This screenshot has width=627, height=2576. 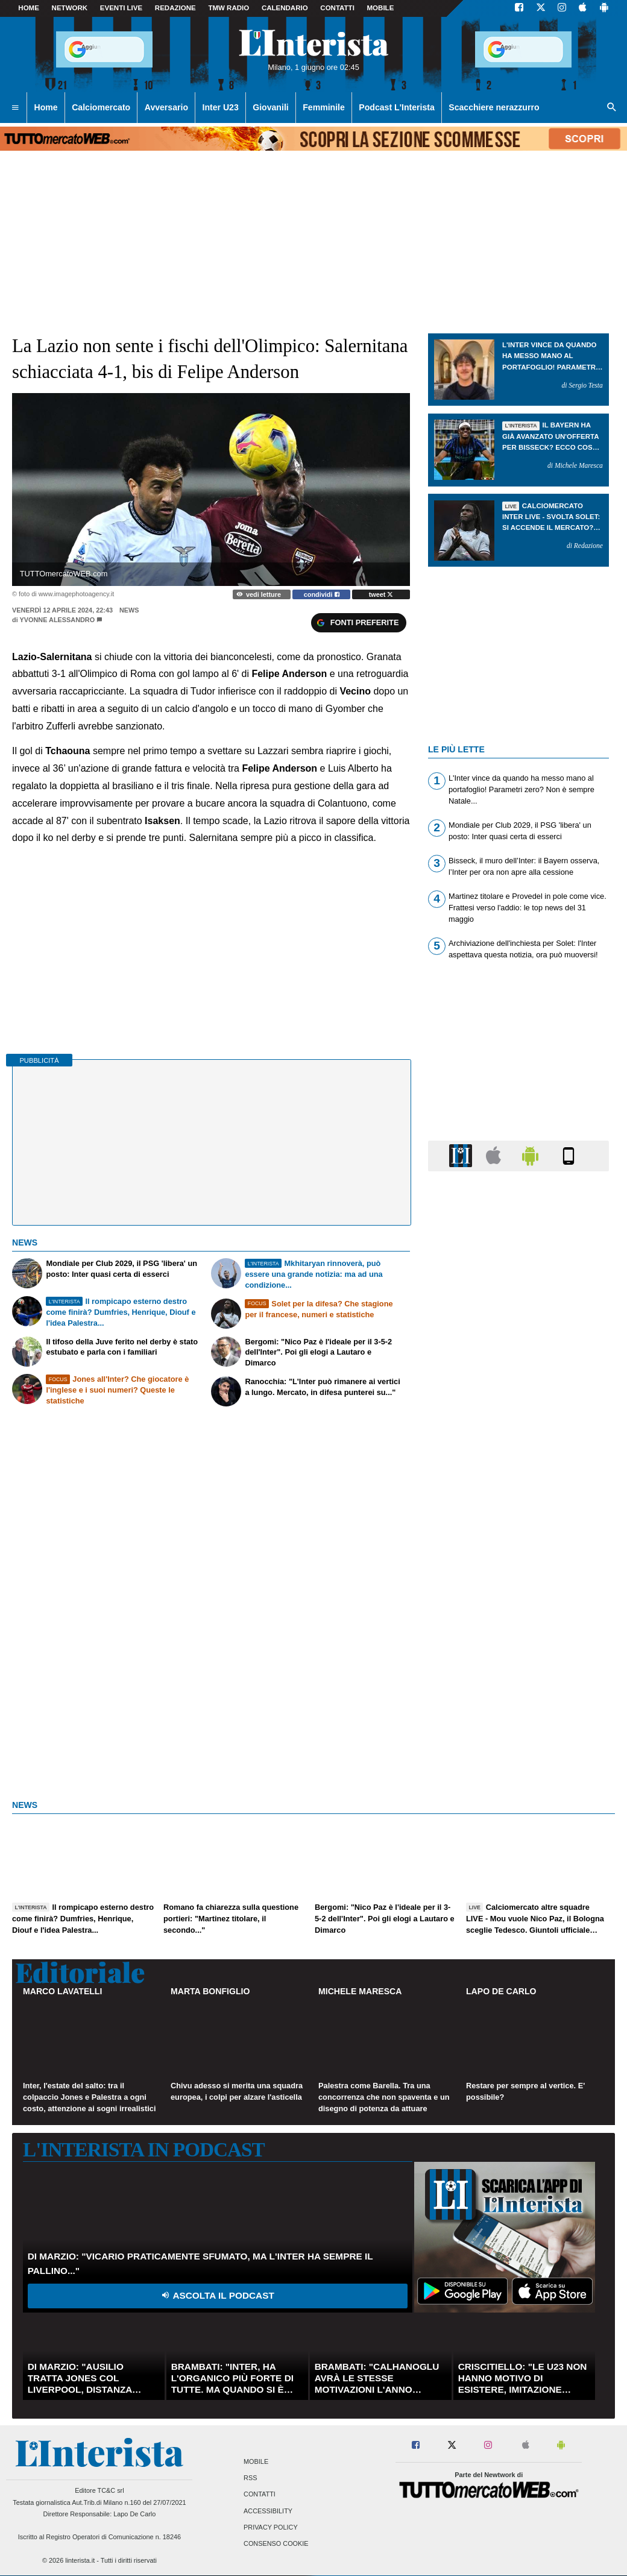 What do you see at coordinates (15, 108) in the screenshot?
I see `[menuitem]` at bounding box center [15, 108].